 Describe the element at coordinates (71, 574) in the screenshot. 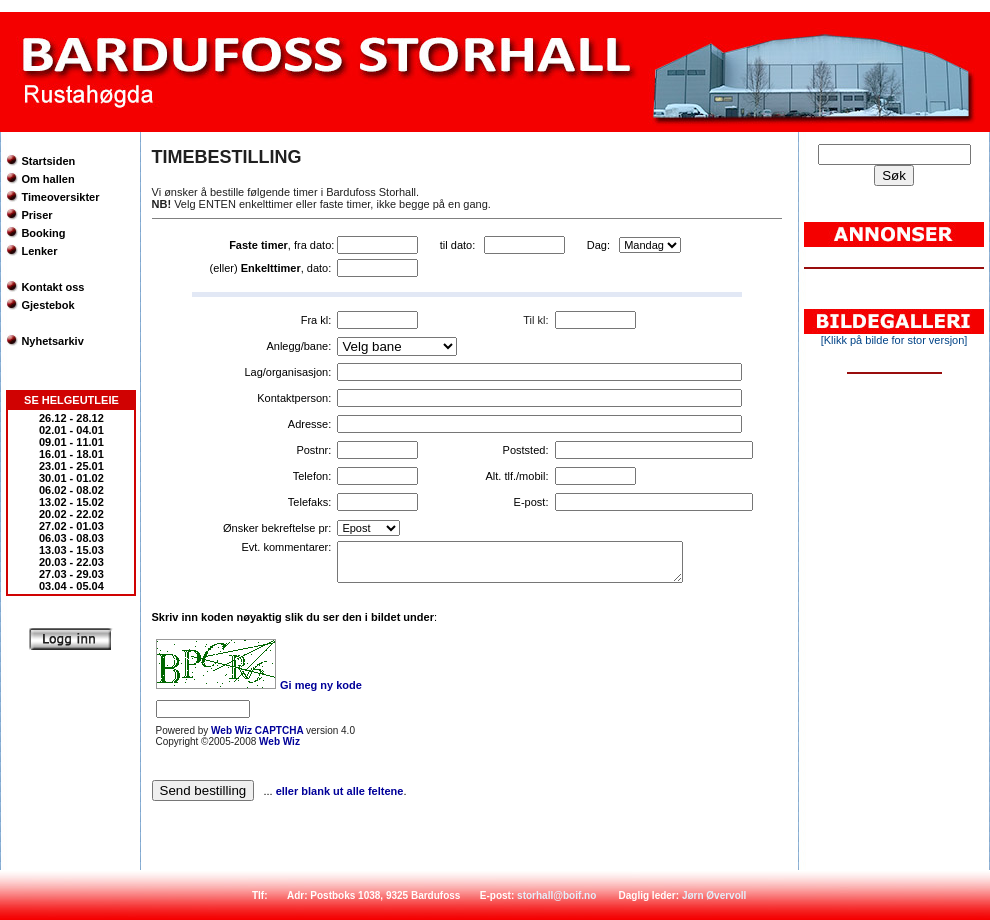

I see `27.03 - 29.03` at that location.